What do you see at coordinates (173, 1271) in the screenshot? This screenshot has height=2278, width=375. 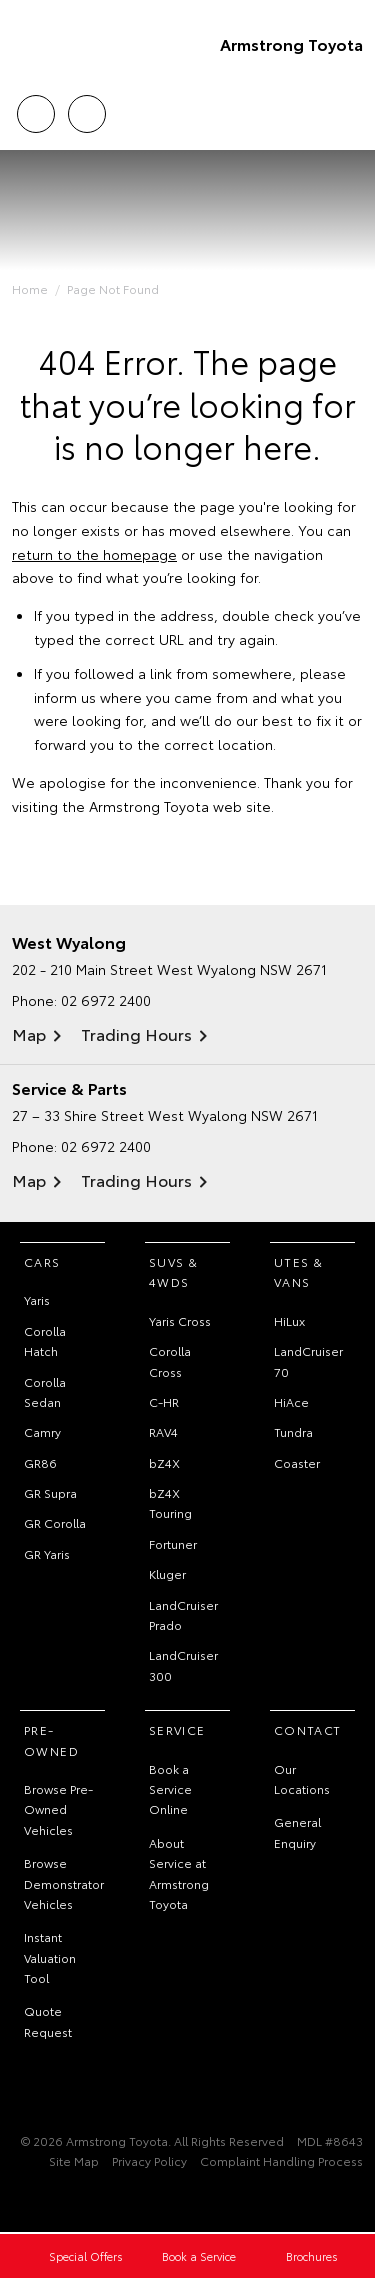 I see `SUVs & 4WDs` at bounding box center [173, 1271].